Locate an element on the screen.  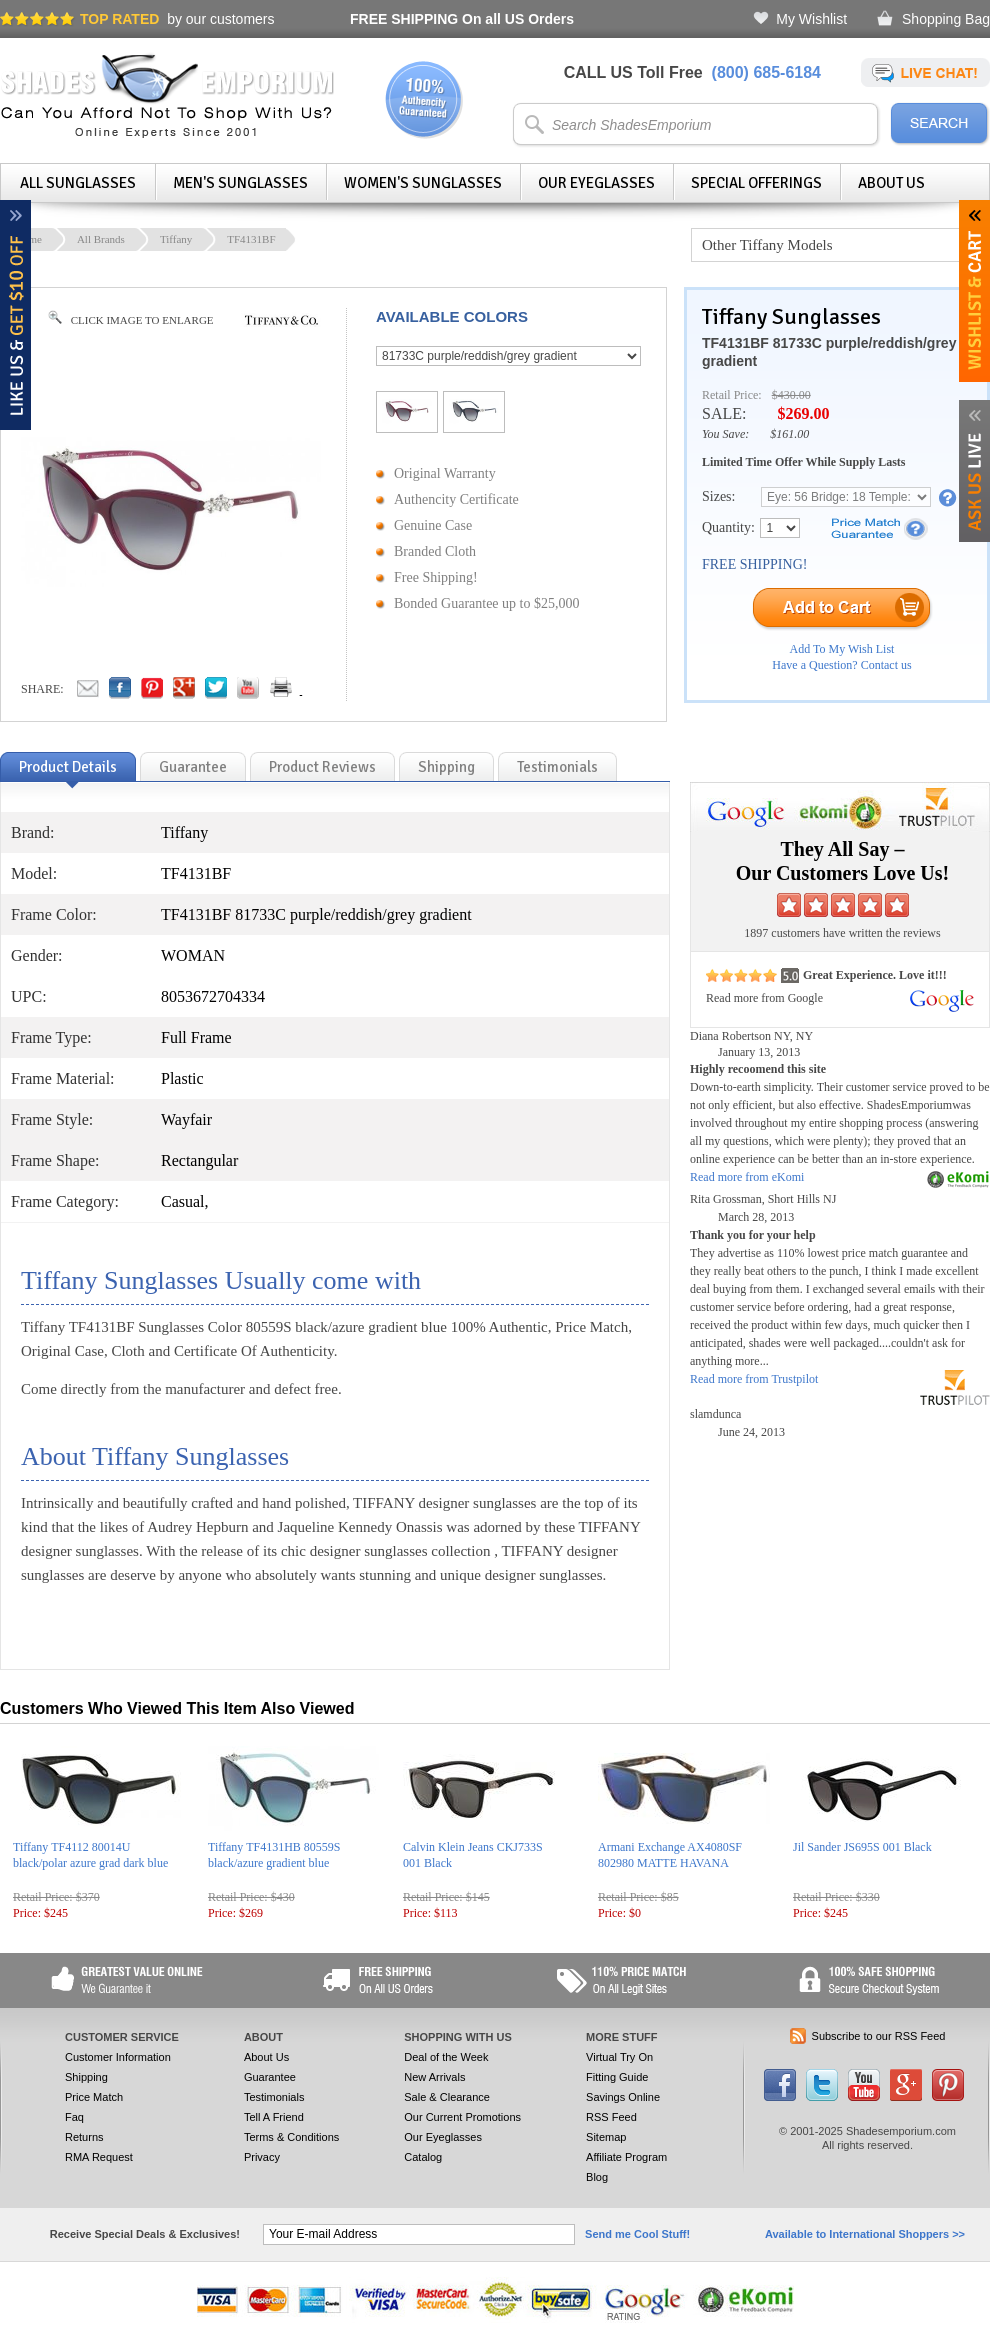
Affiliate Program is located at coordinates (626, 2157).